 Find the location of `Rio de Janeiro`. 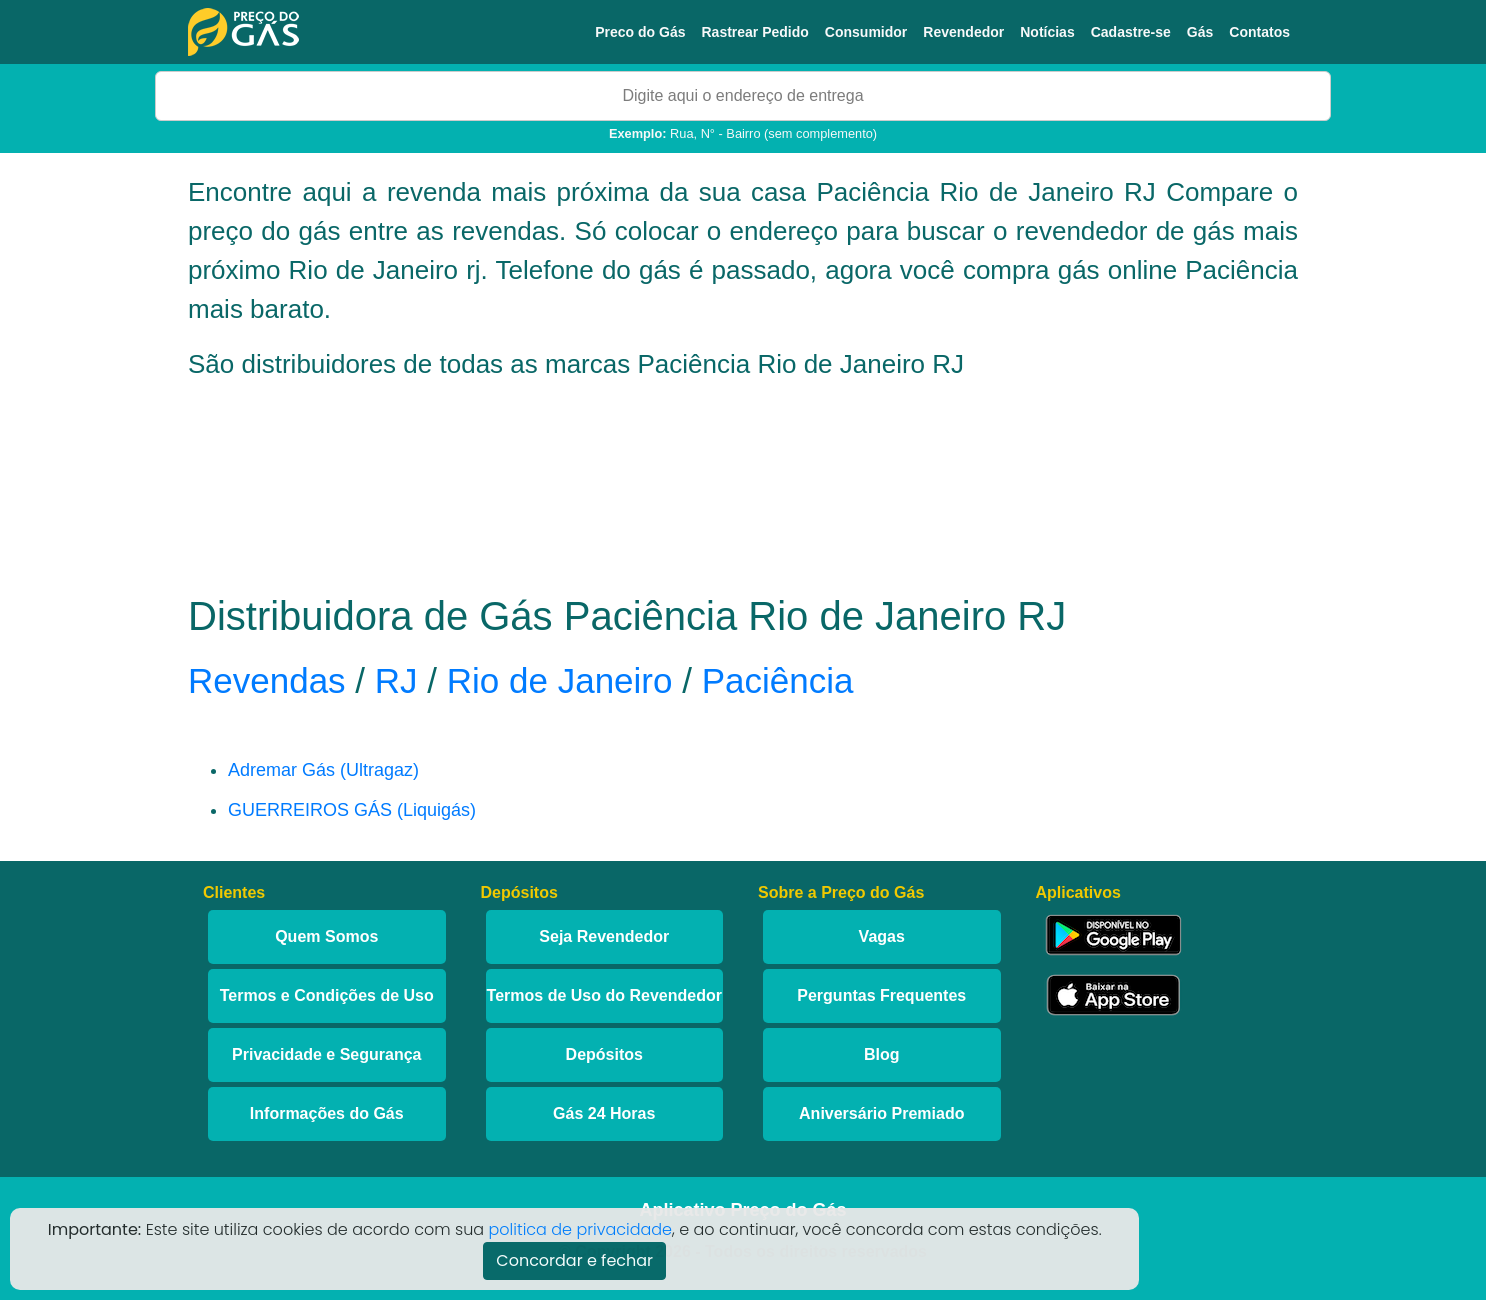

Rio de Janeiro is located at coordinates (560, 680).